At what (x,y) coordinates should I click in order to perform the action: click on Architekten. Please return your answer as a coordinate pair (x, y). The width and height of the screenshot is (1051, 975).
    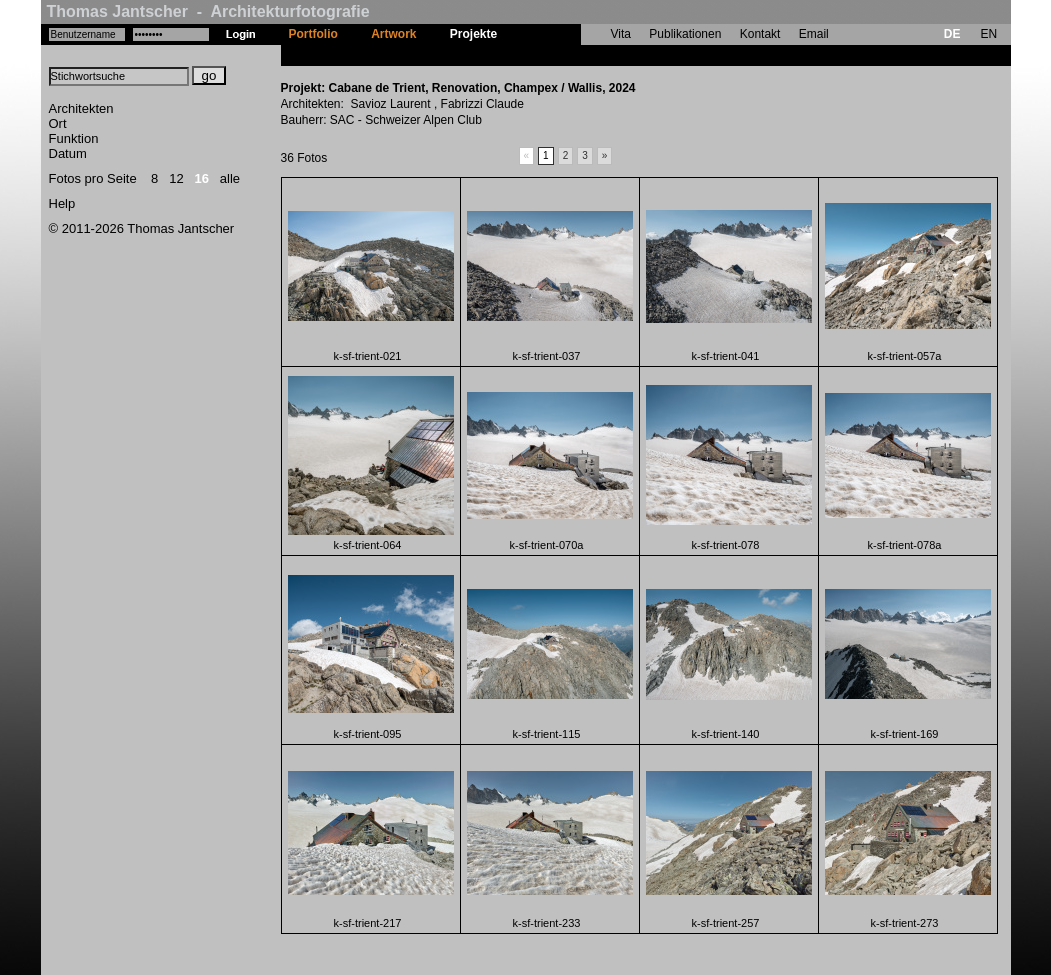
    Looking at the image, I should click on (81, 108).